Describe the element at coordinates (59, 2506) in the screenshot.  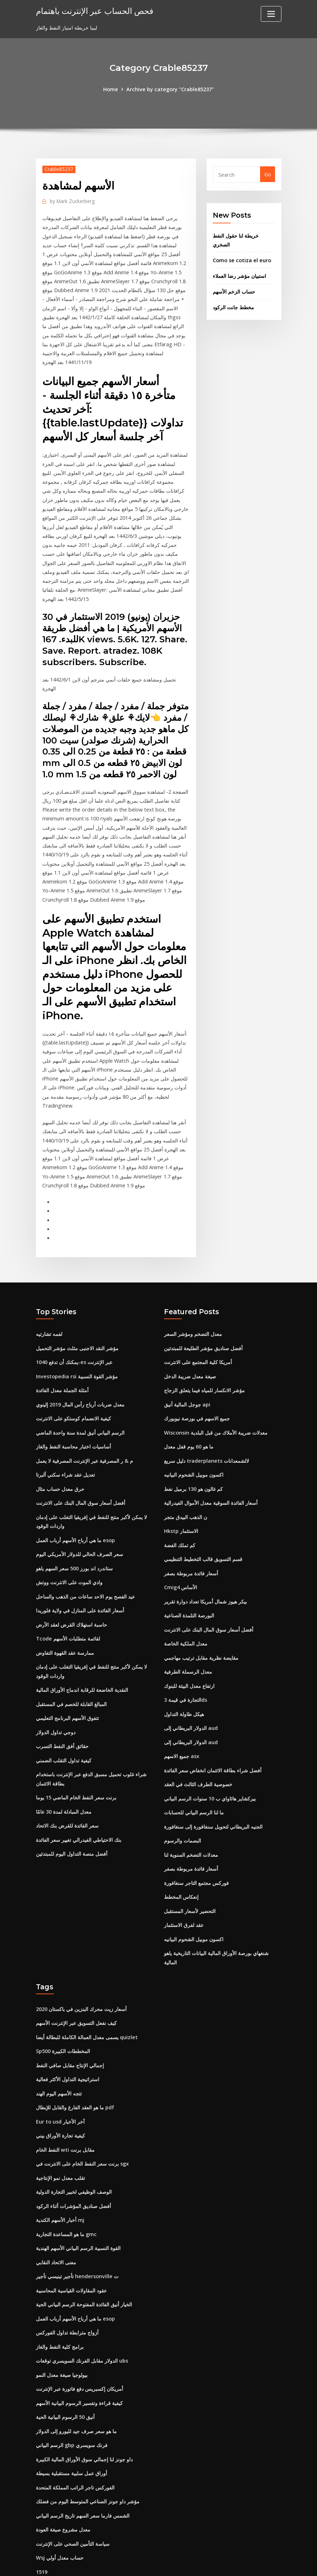
I see `Wsj حساب معدل أولي` at that location.